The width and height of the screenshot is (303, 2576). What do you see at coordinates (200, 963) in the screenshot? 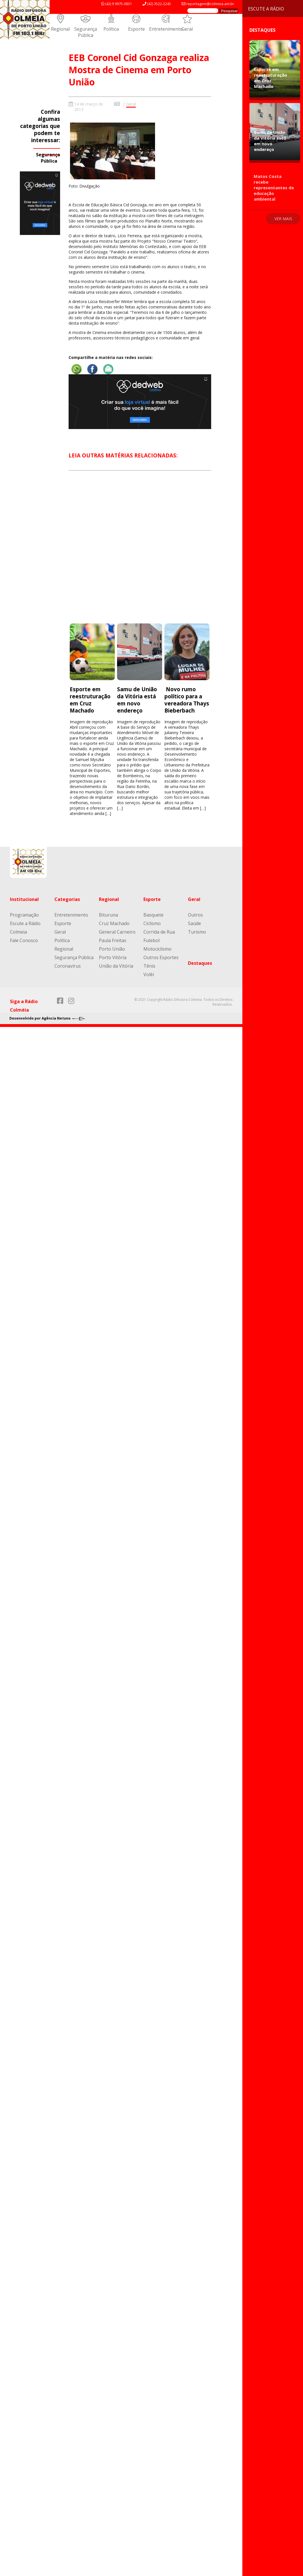
I see `Destaques` at bounding box center [200, 963].